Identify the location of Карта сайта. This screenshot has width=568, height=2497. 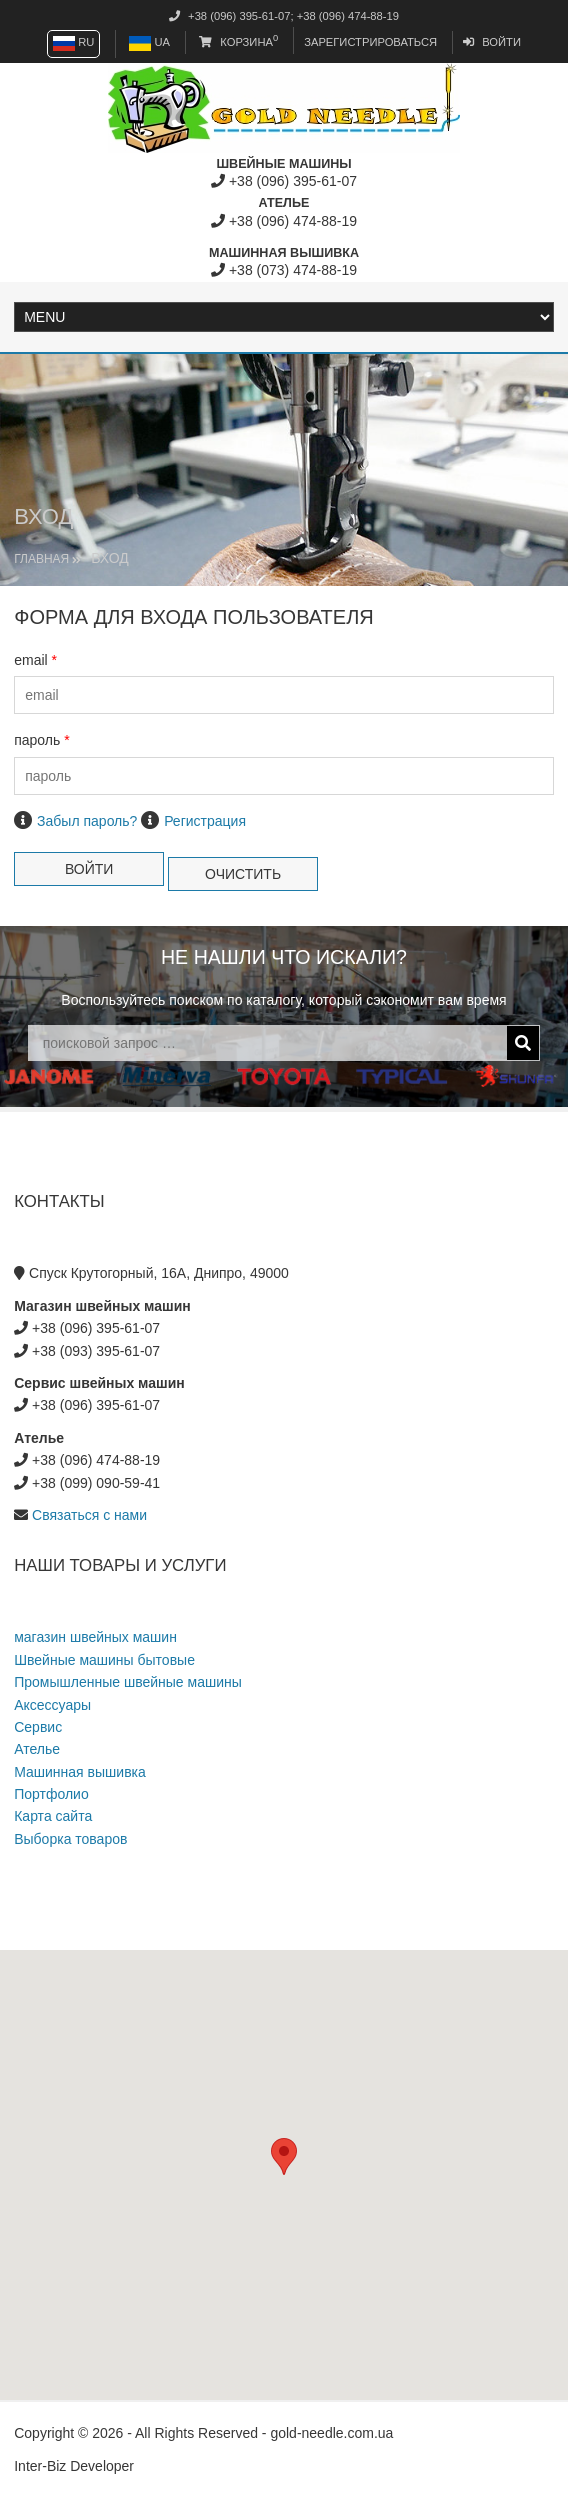
(53, 1816).